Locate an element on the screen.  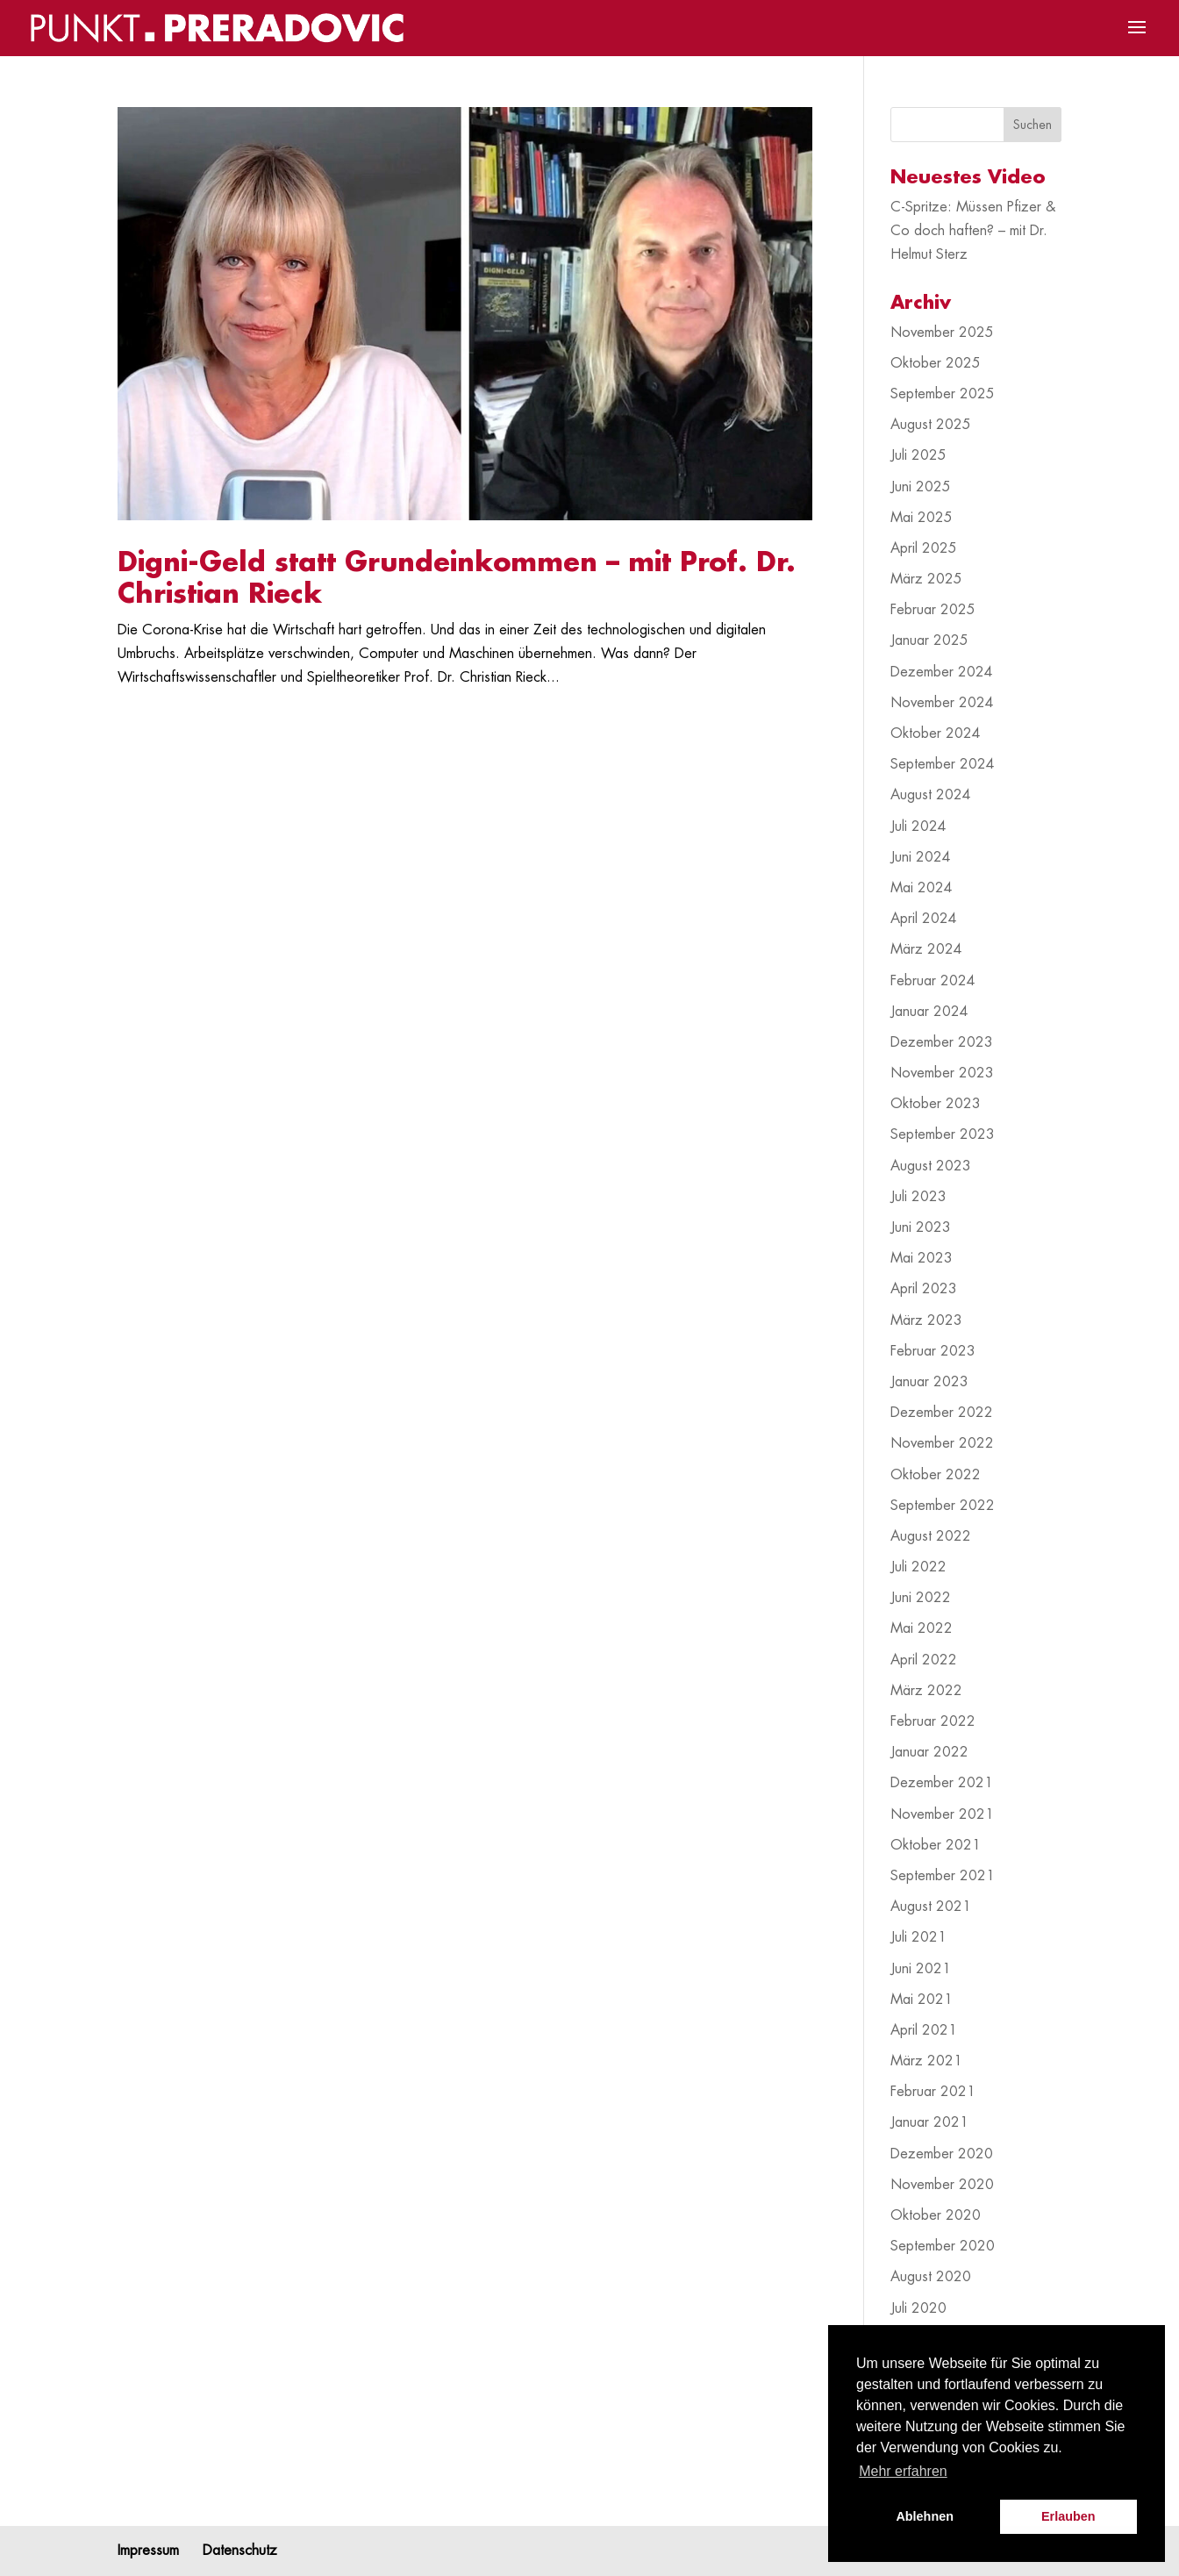
November 2024 is located at coordinates (942, 703).